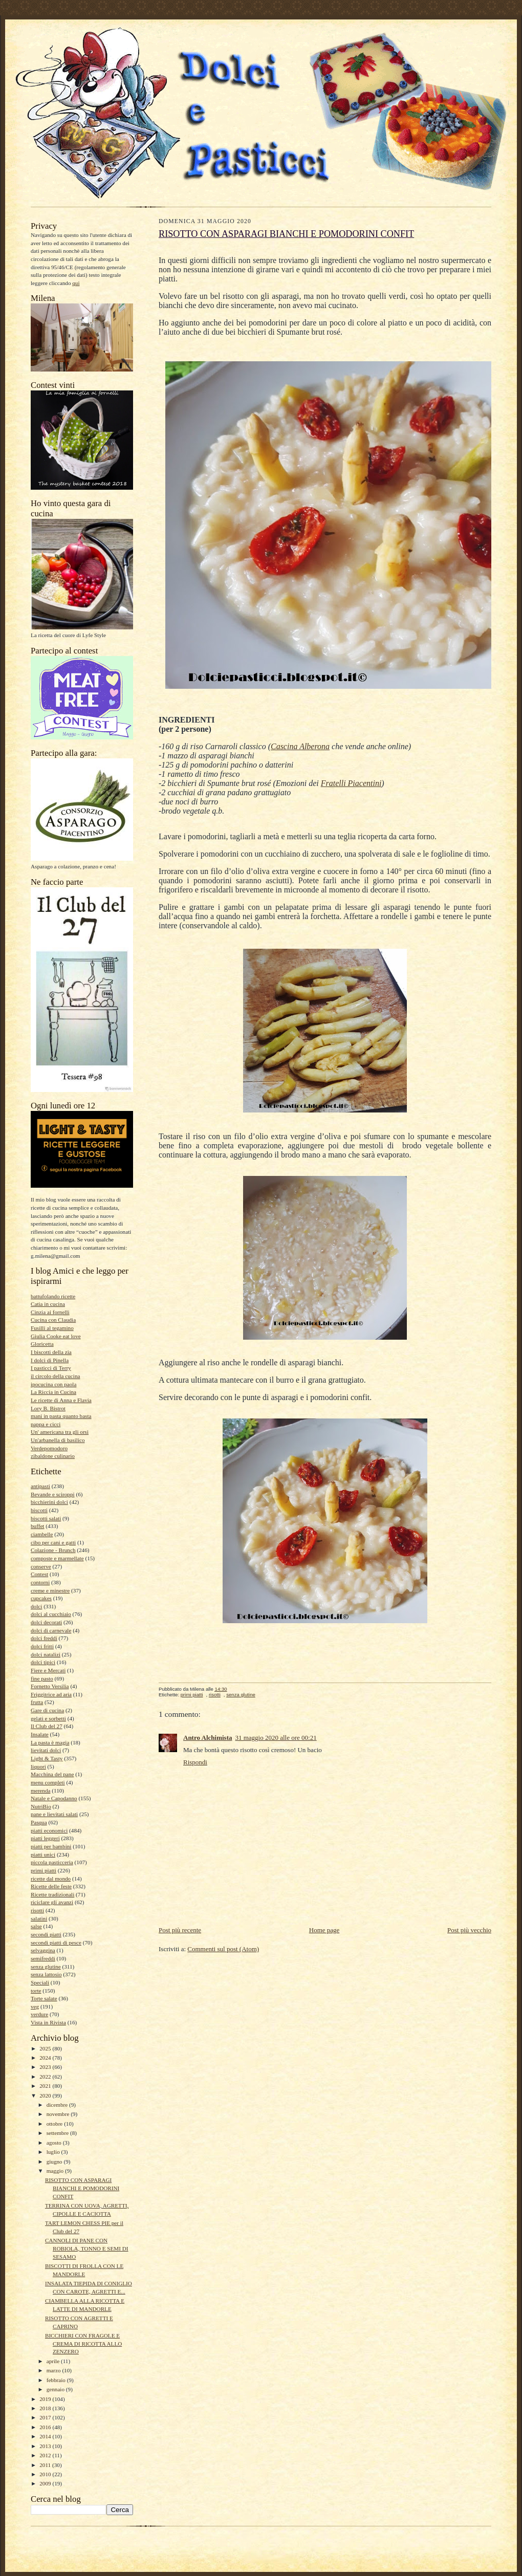  Describe the element at coordinates (275, 1737) in the screenshot. I see `31 maggio 2020 alle ore 00:21` at that location.